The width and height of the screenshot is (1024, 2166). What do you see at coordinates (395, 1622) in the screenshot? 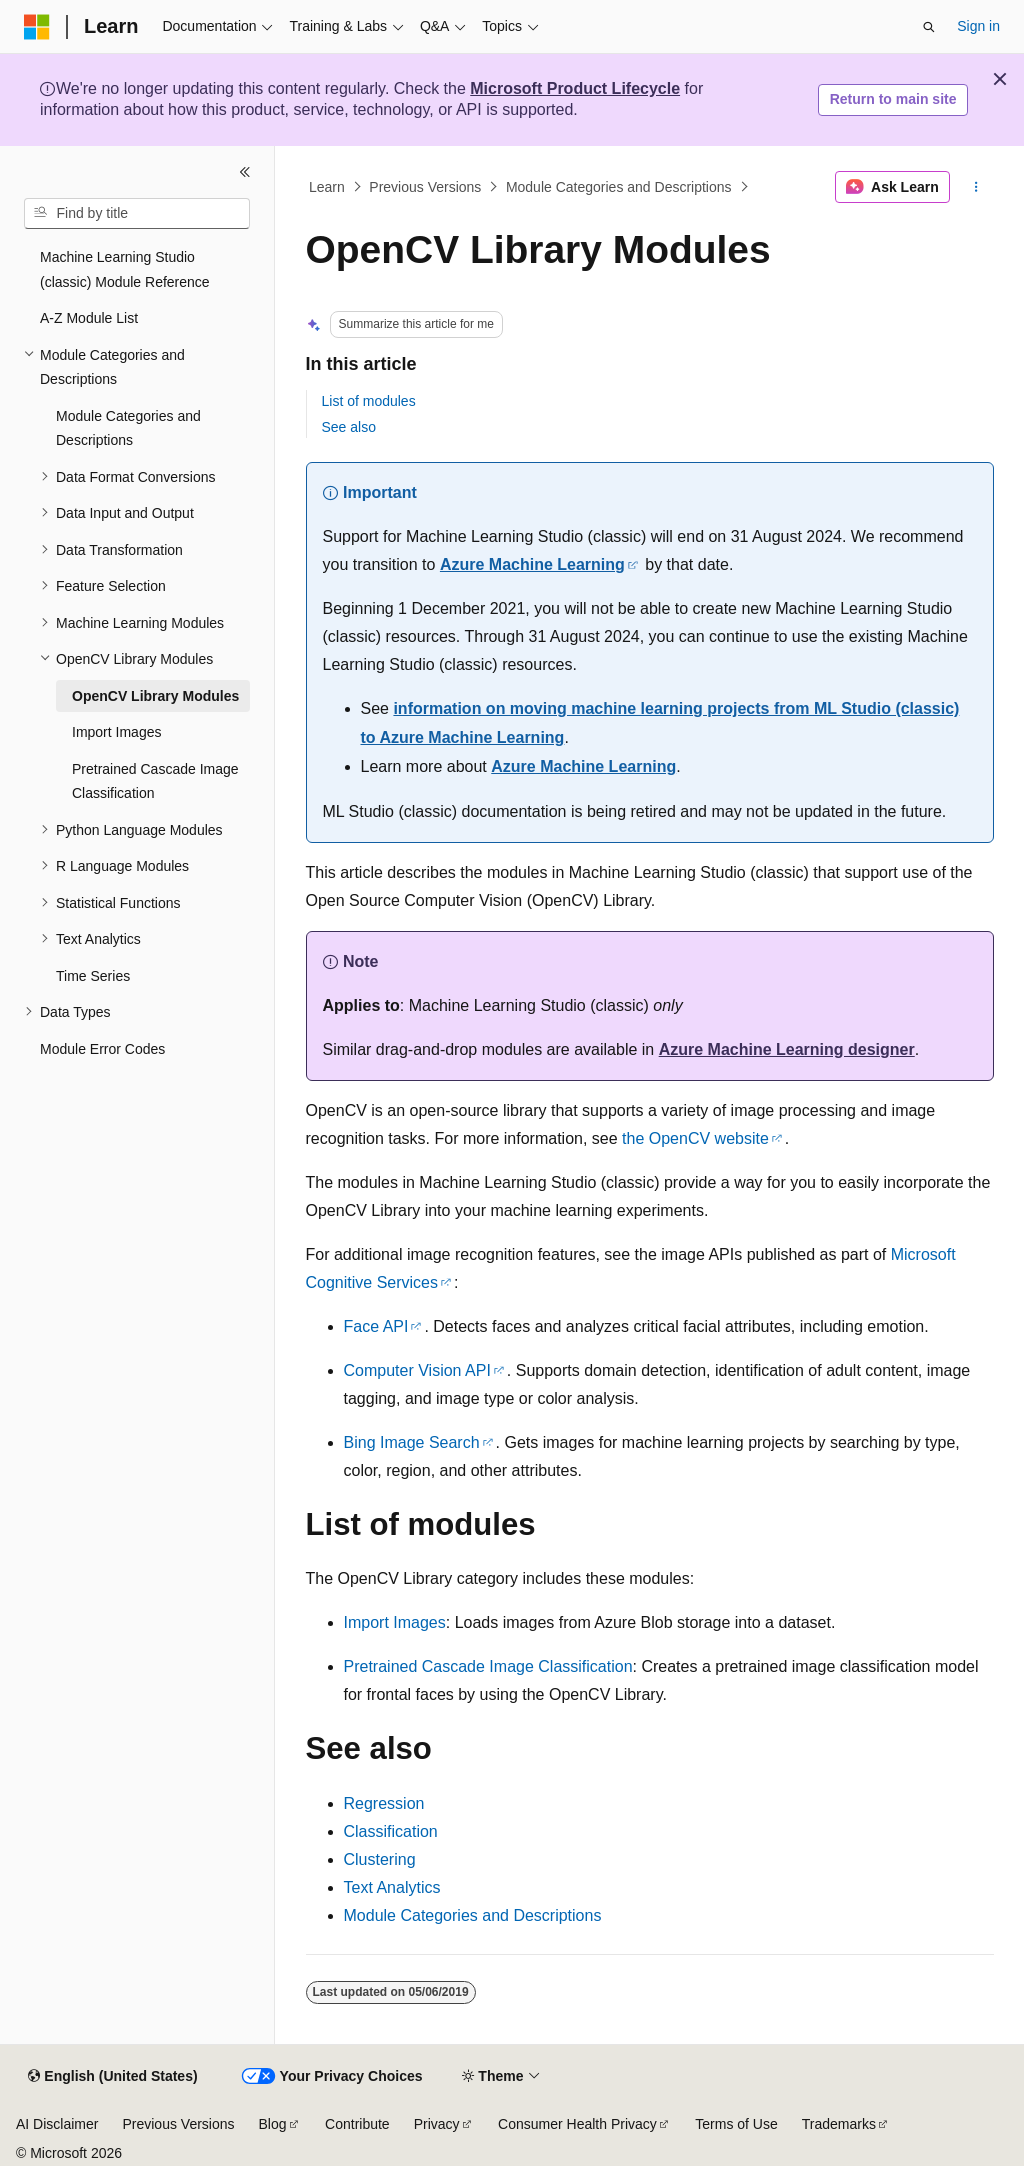
I see `Import Images` at bounding box center [395, 1622].